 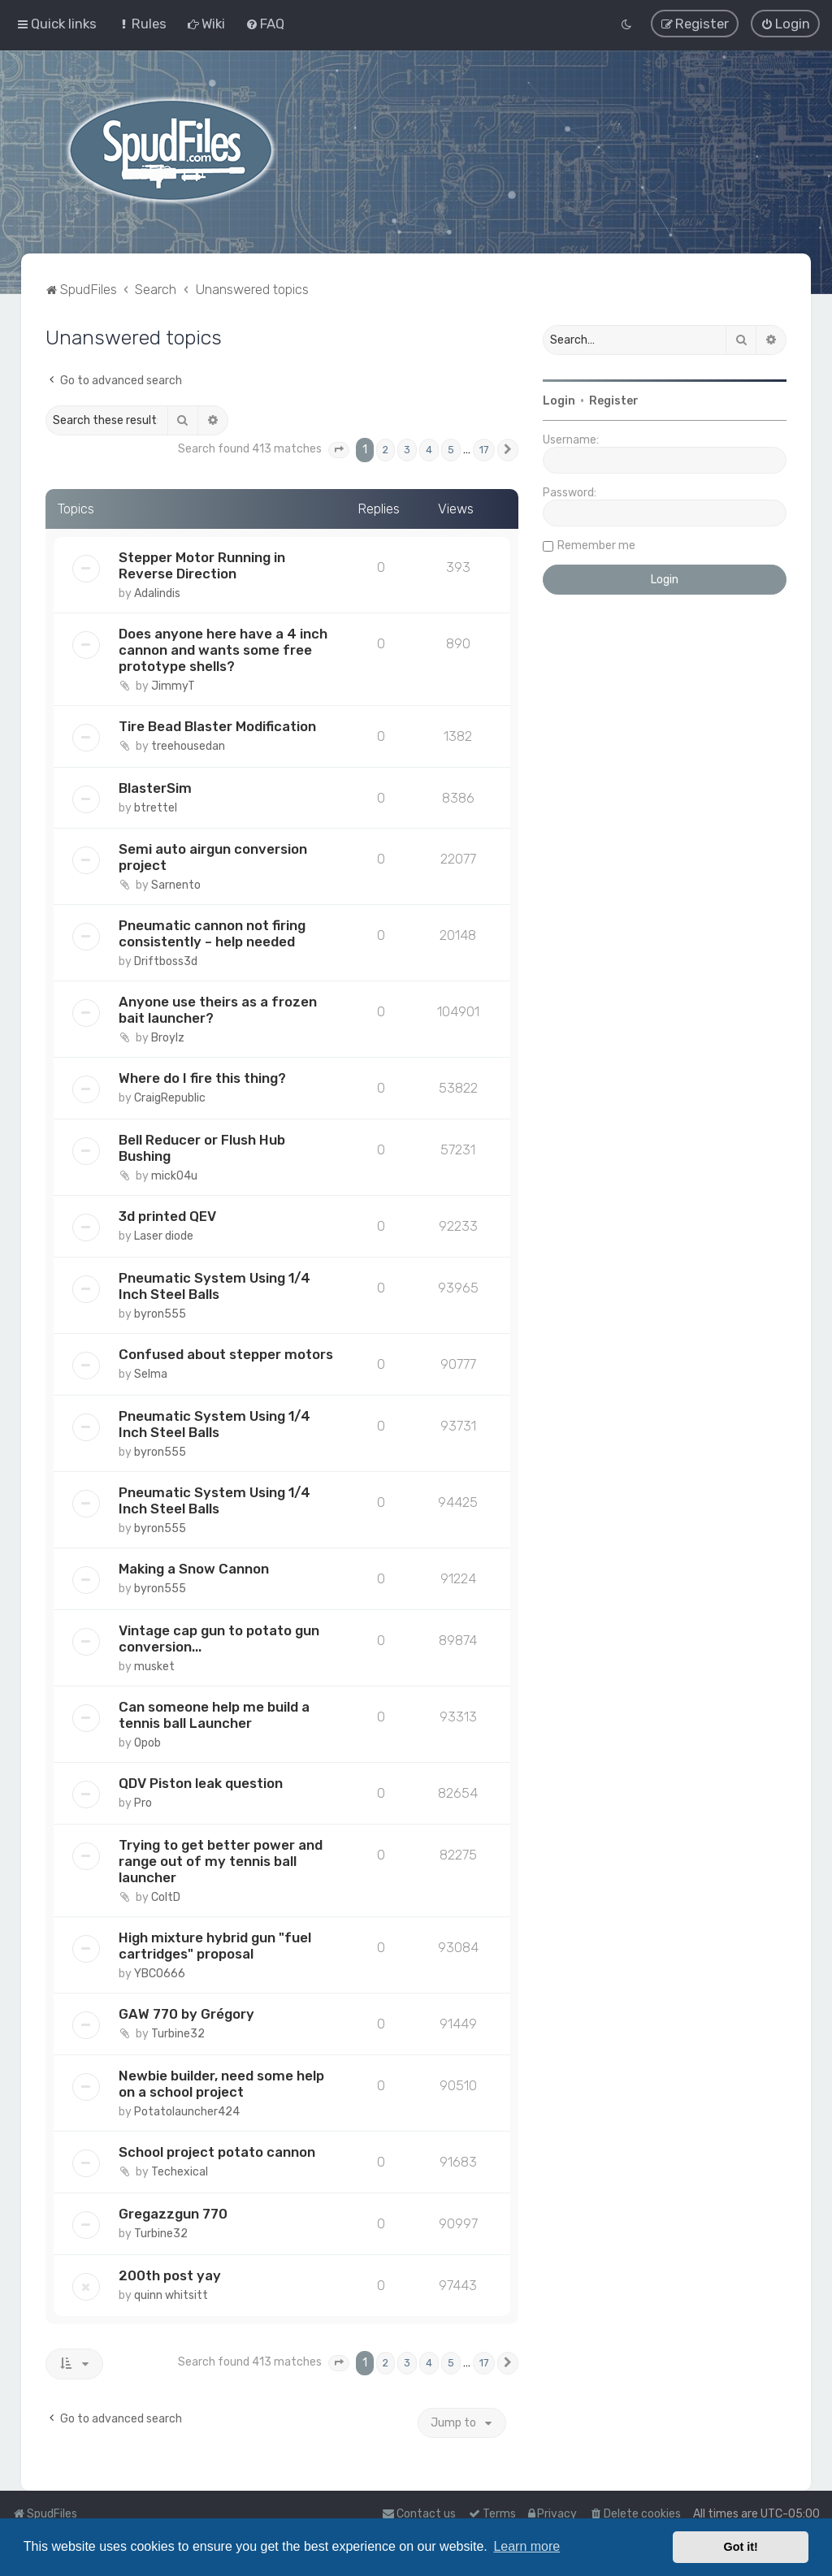 I want to click on Sarnento, so click(x=176, y=885).